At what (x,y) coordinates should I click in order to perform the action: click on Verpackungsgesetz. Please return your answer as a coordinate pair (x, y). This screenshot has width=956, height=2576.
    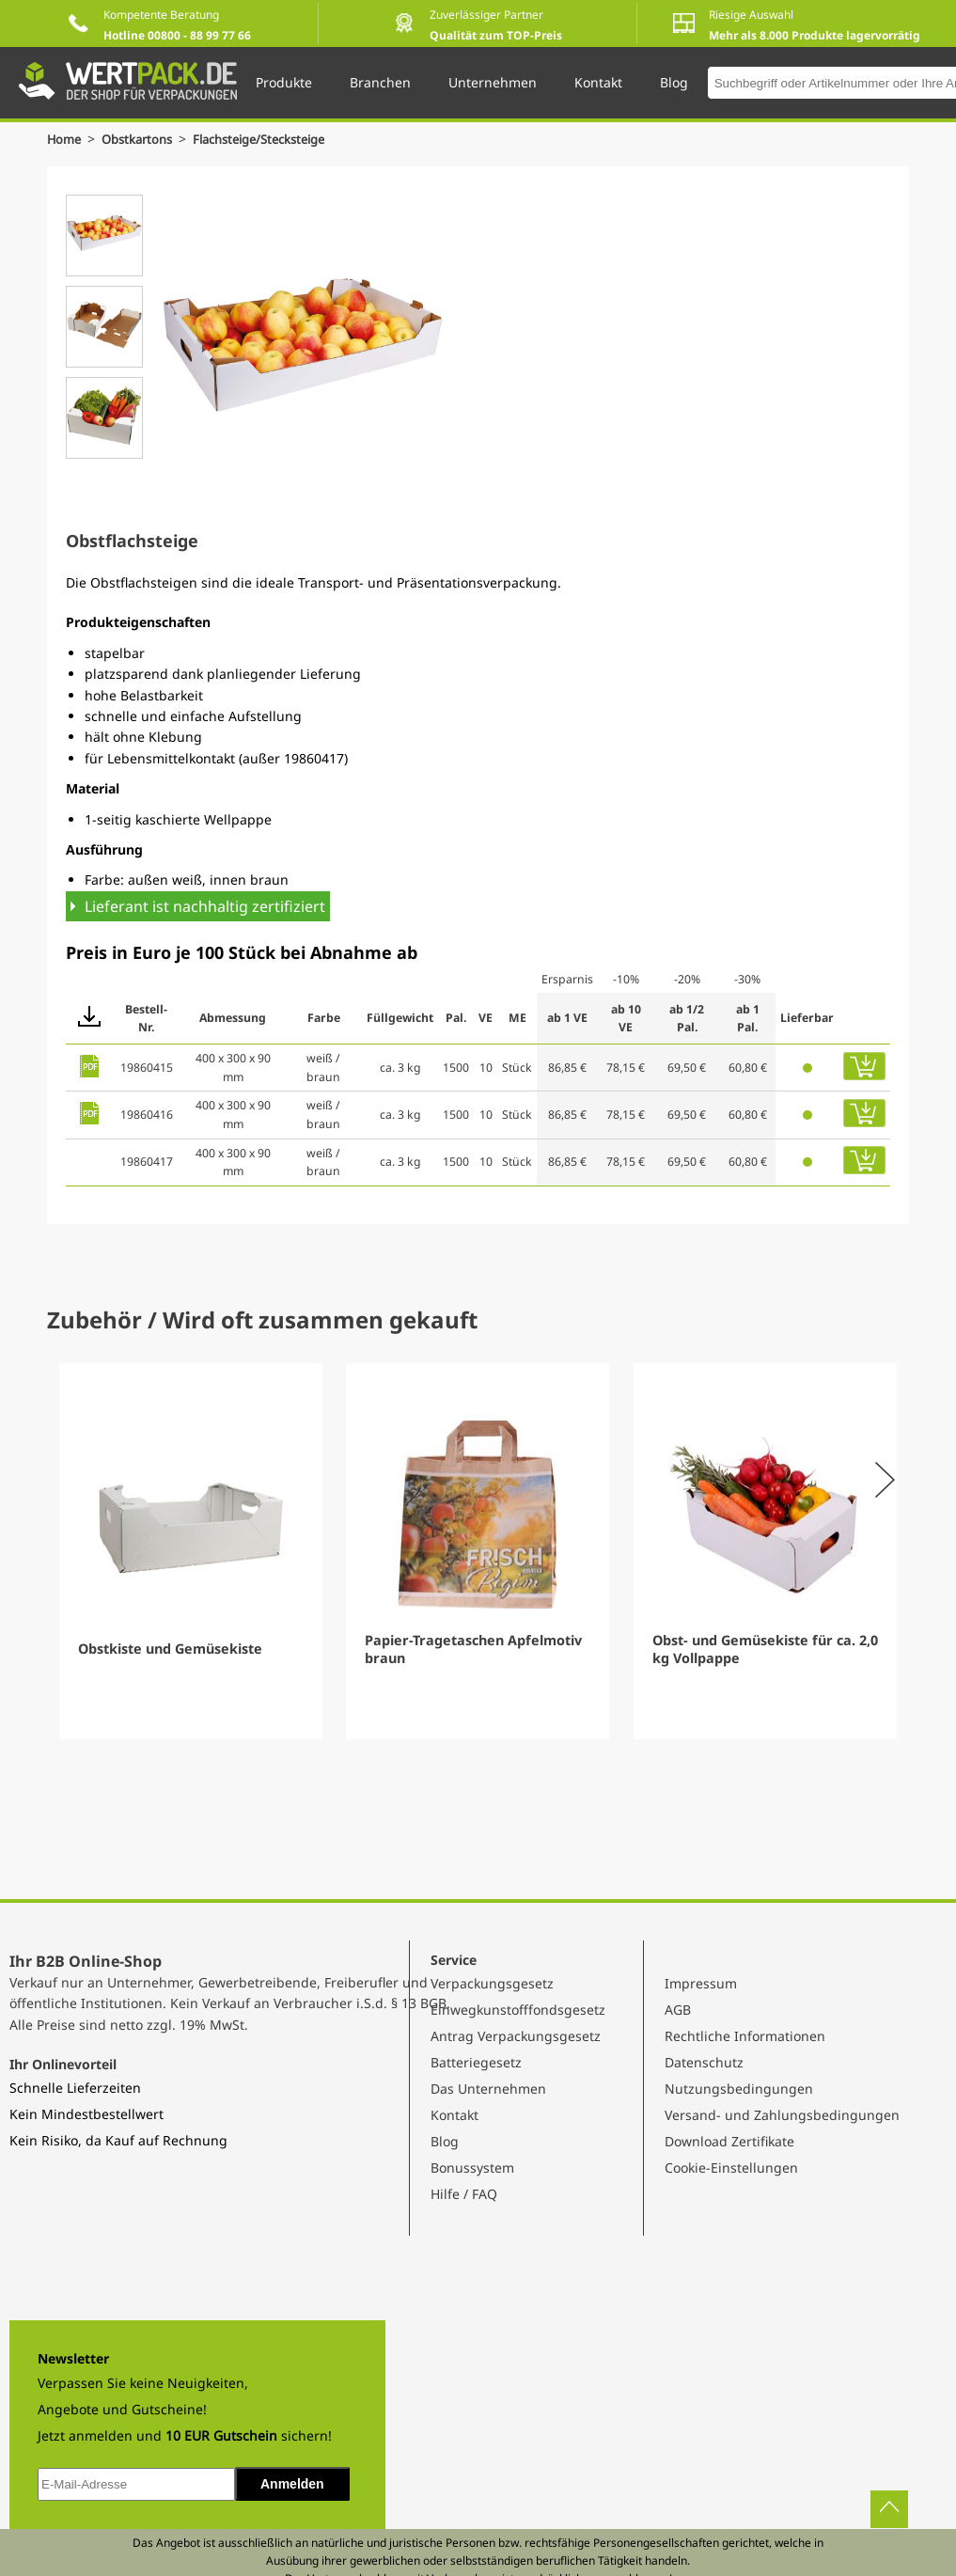
    Looking at the image, I should click on (492, 1983).